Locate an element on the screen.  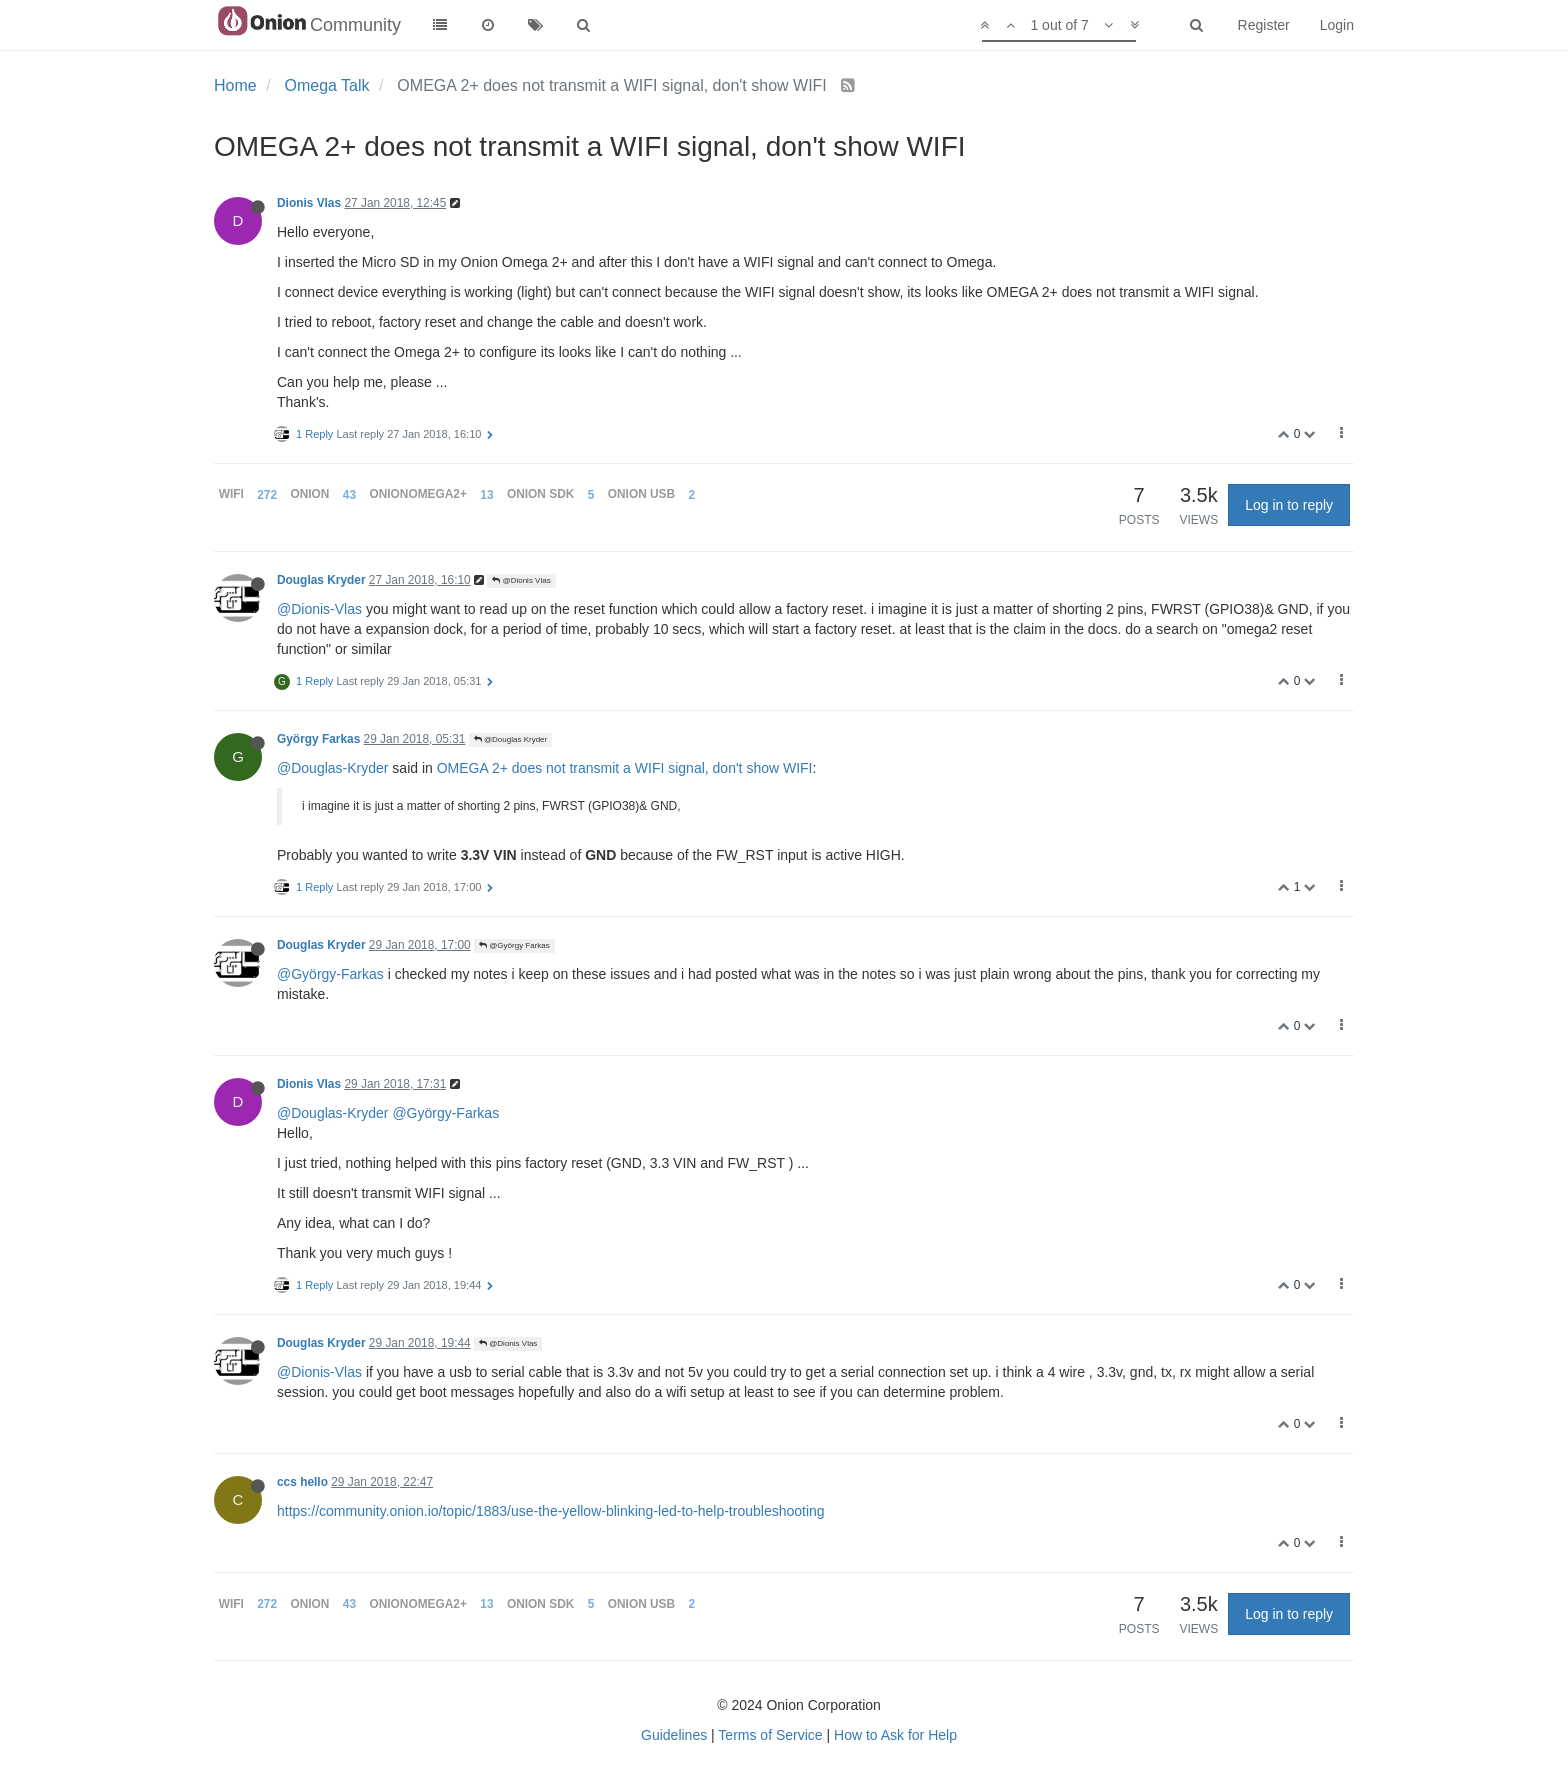
Dionis Vlas is located at coordinates (309, 203).